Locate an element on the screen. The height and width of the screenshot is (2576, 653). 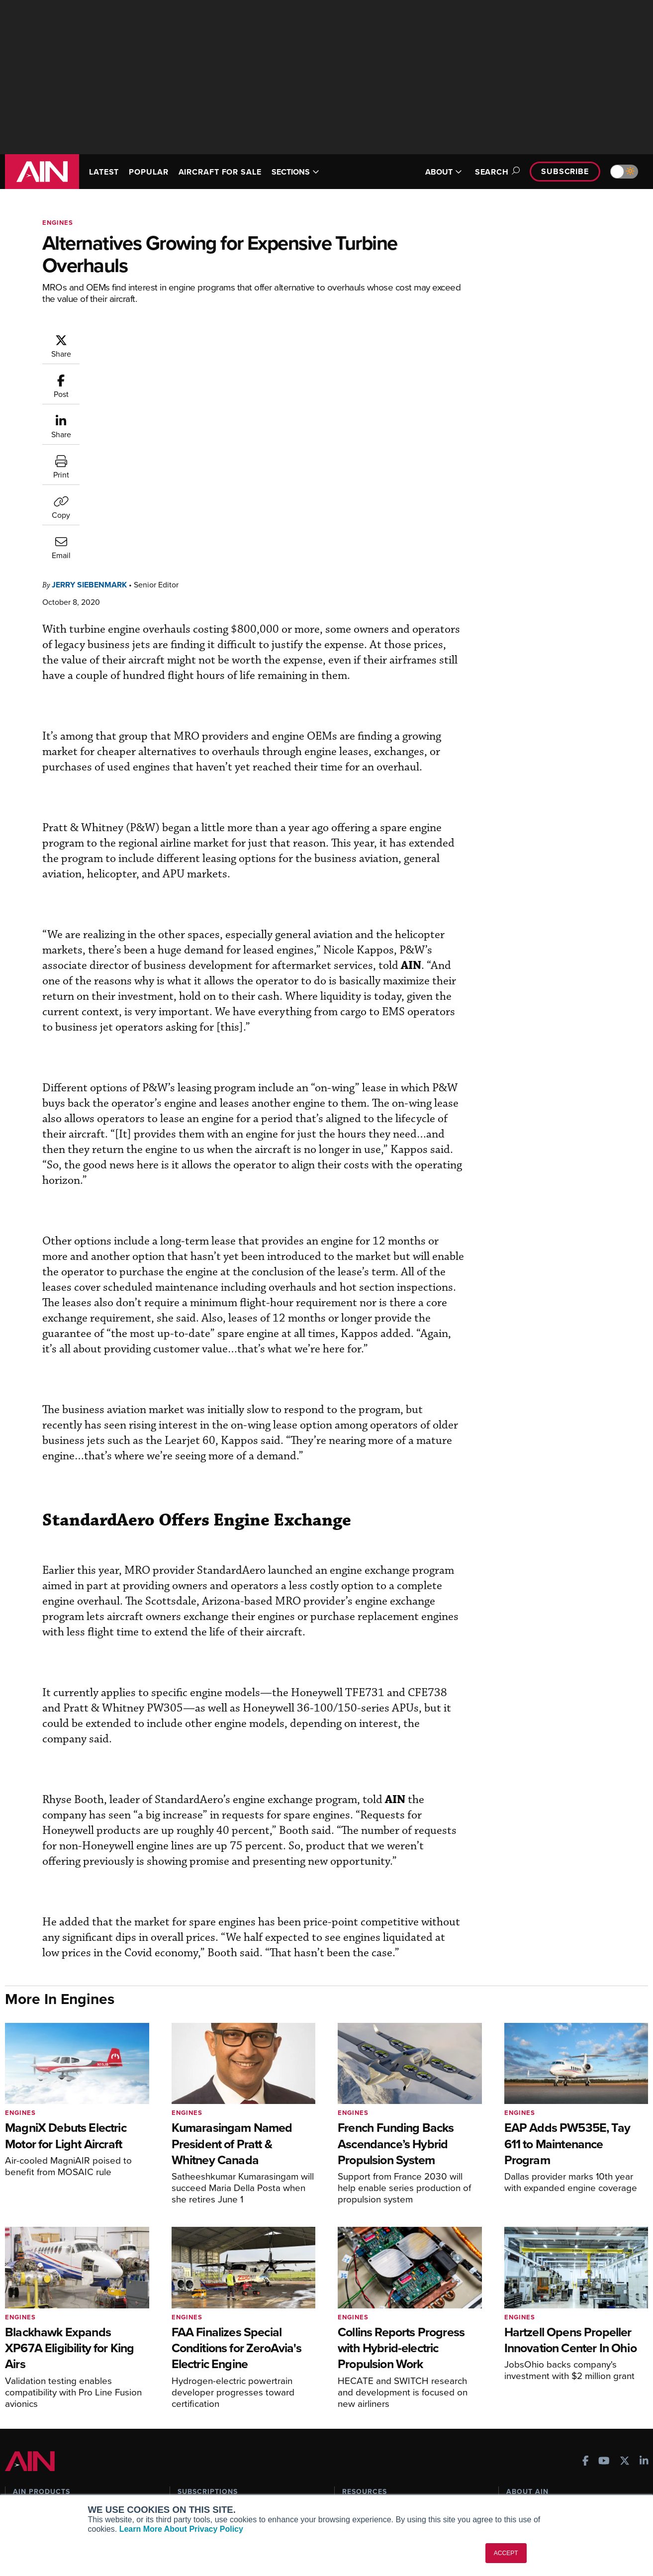
Our Writers is located at coordinates (525, 2432).